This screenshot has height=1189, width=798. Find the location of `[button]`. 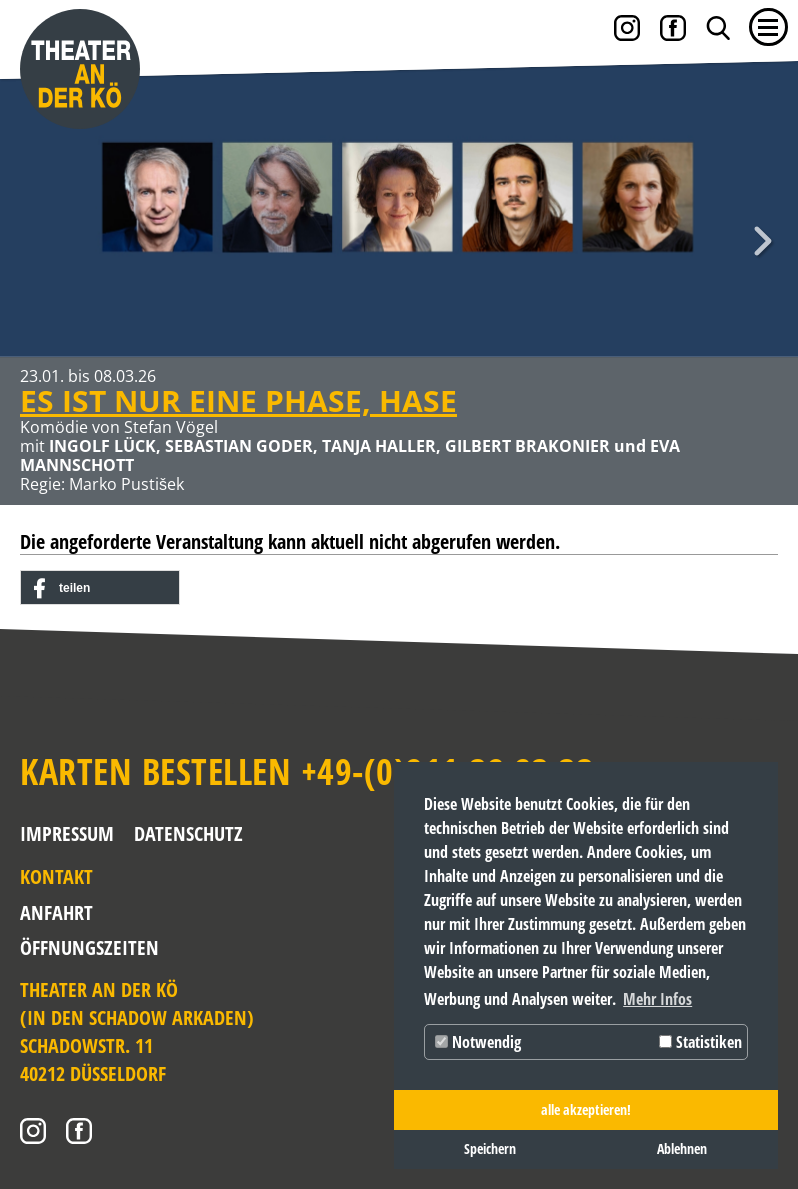

[button] is located at coordinates (100, 588).